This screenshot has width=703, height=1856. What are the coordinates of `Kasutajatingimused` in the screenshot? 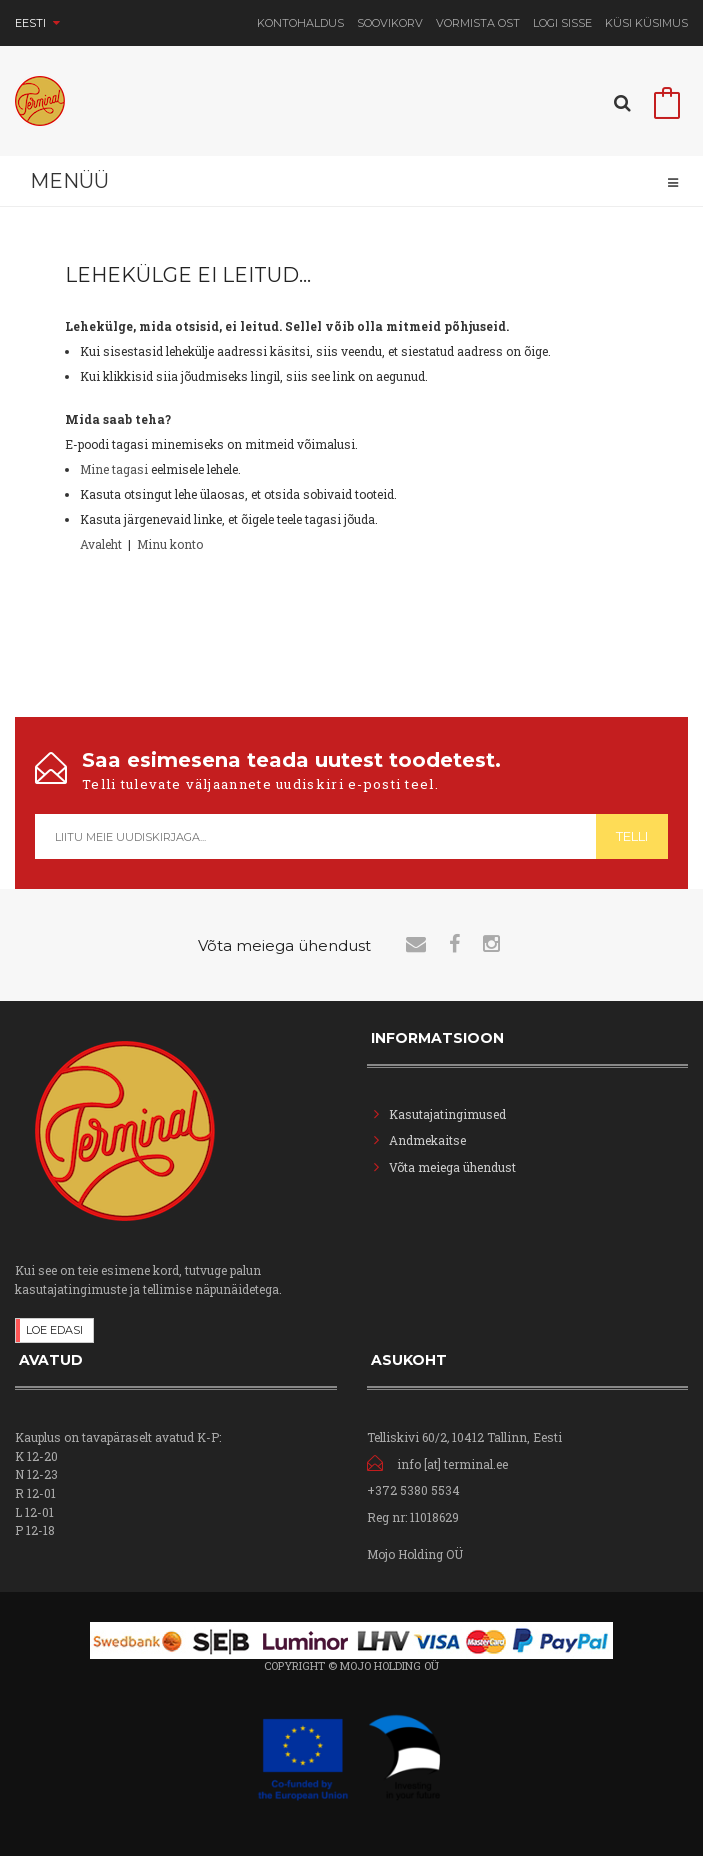 It's located at (447, 1114).